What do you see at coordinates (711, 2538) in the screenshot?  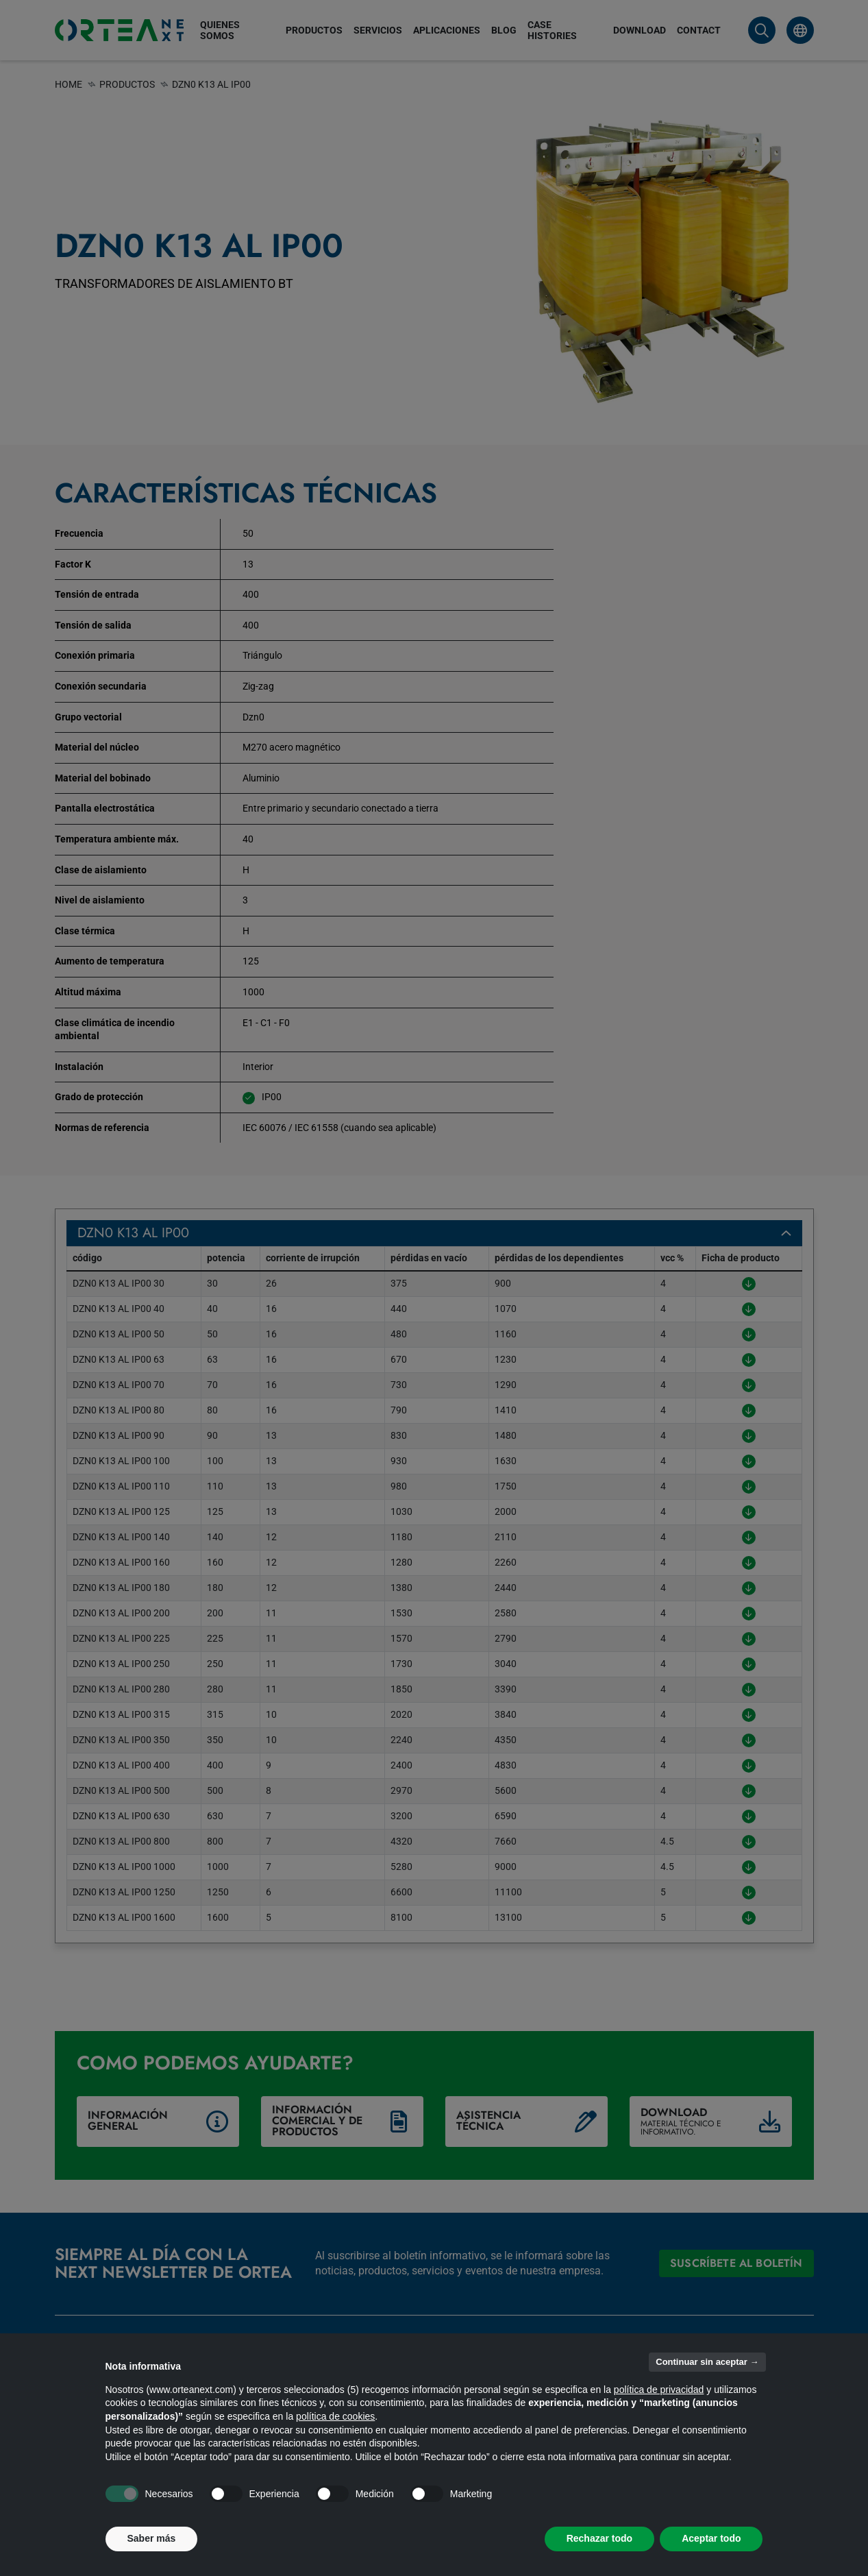 I see `Aceptar todo [button]` at bounding box center [711, 2538].